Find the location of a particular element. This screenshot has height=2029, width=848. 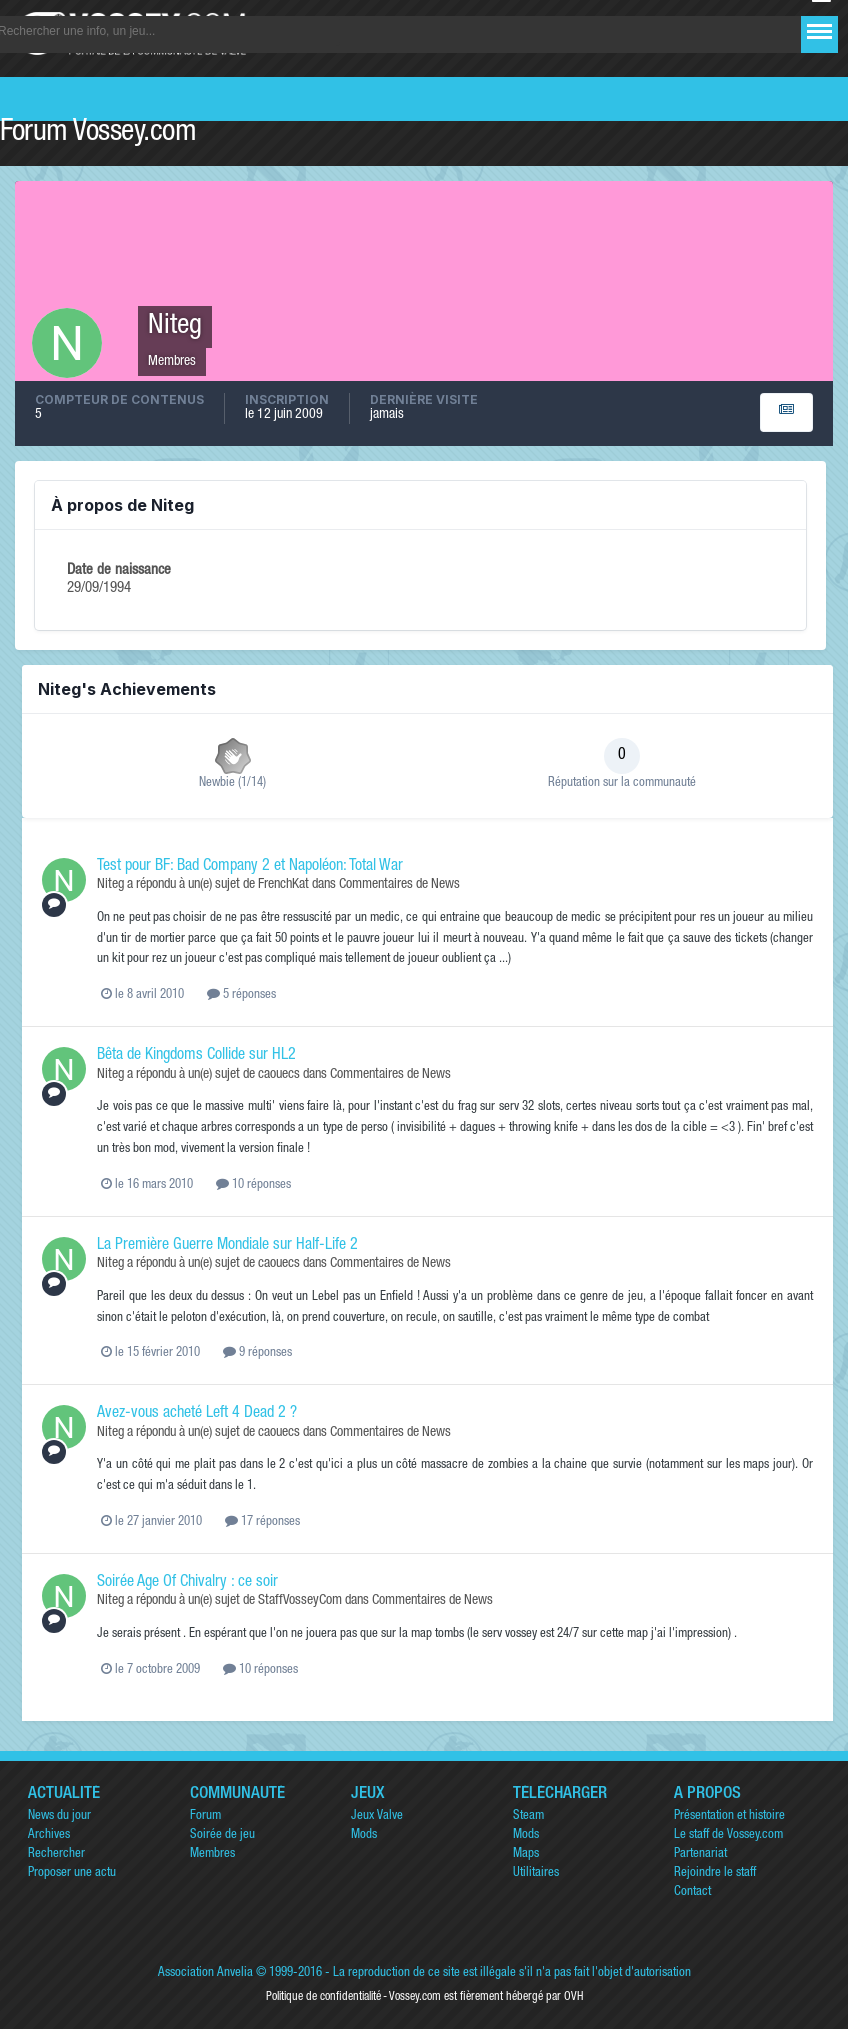

Rechercher is located at coordinates (56, 1854).